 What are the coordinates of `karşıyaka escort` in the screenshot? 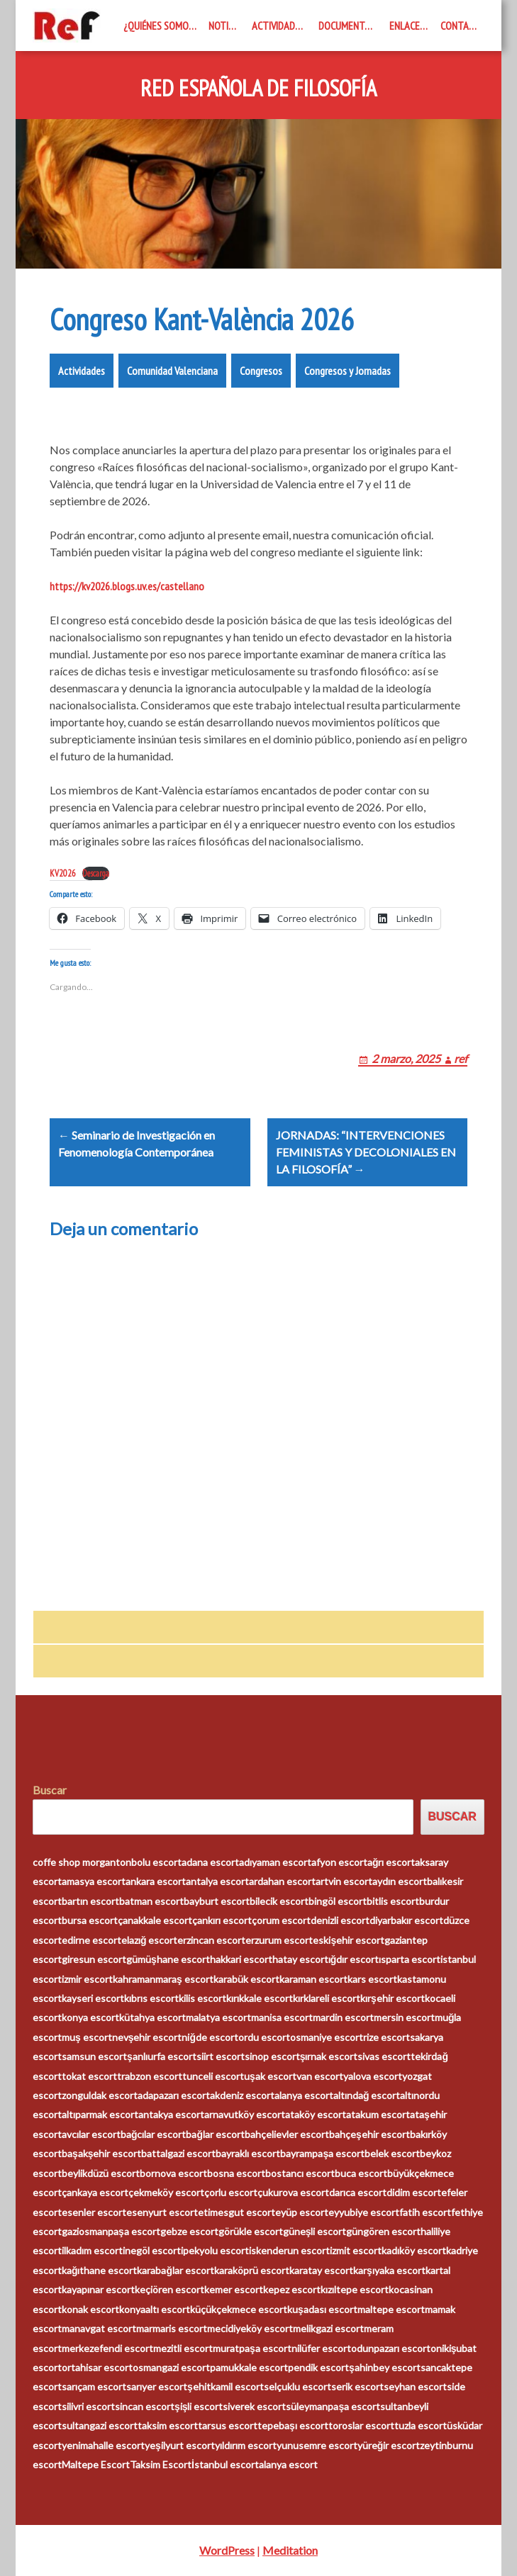 It's located at (389, 2270).